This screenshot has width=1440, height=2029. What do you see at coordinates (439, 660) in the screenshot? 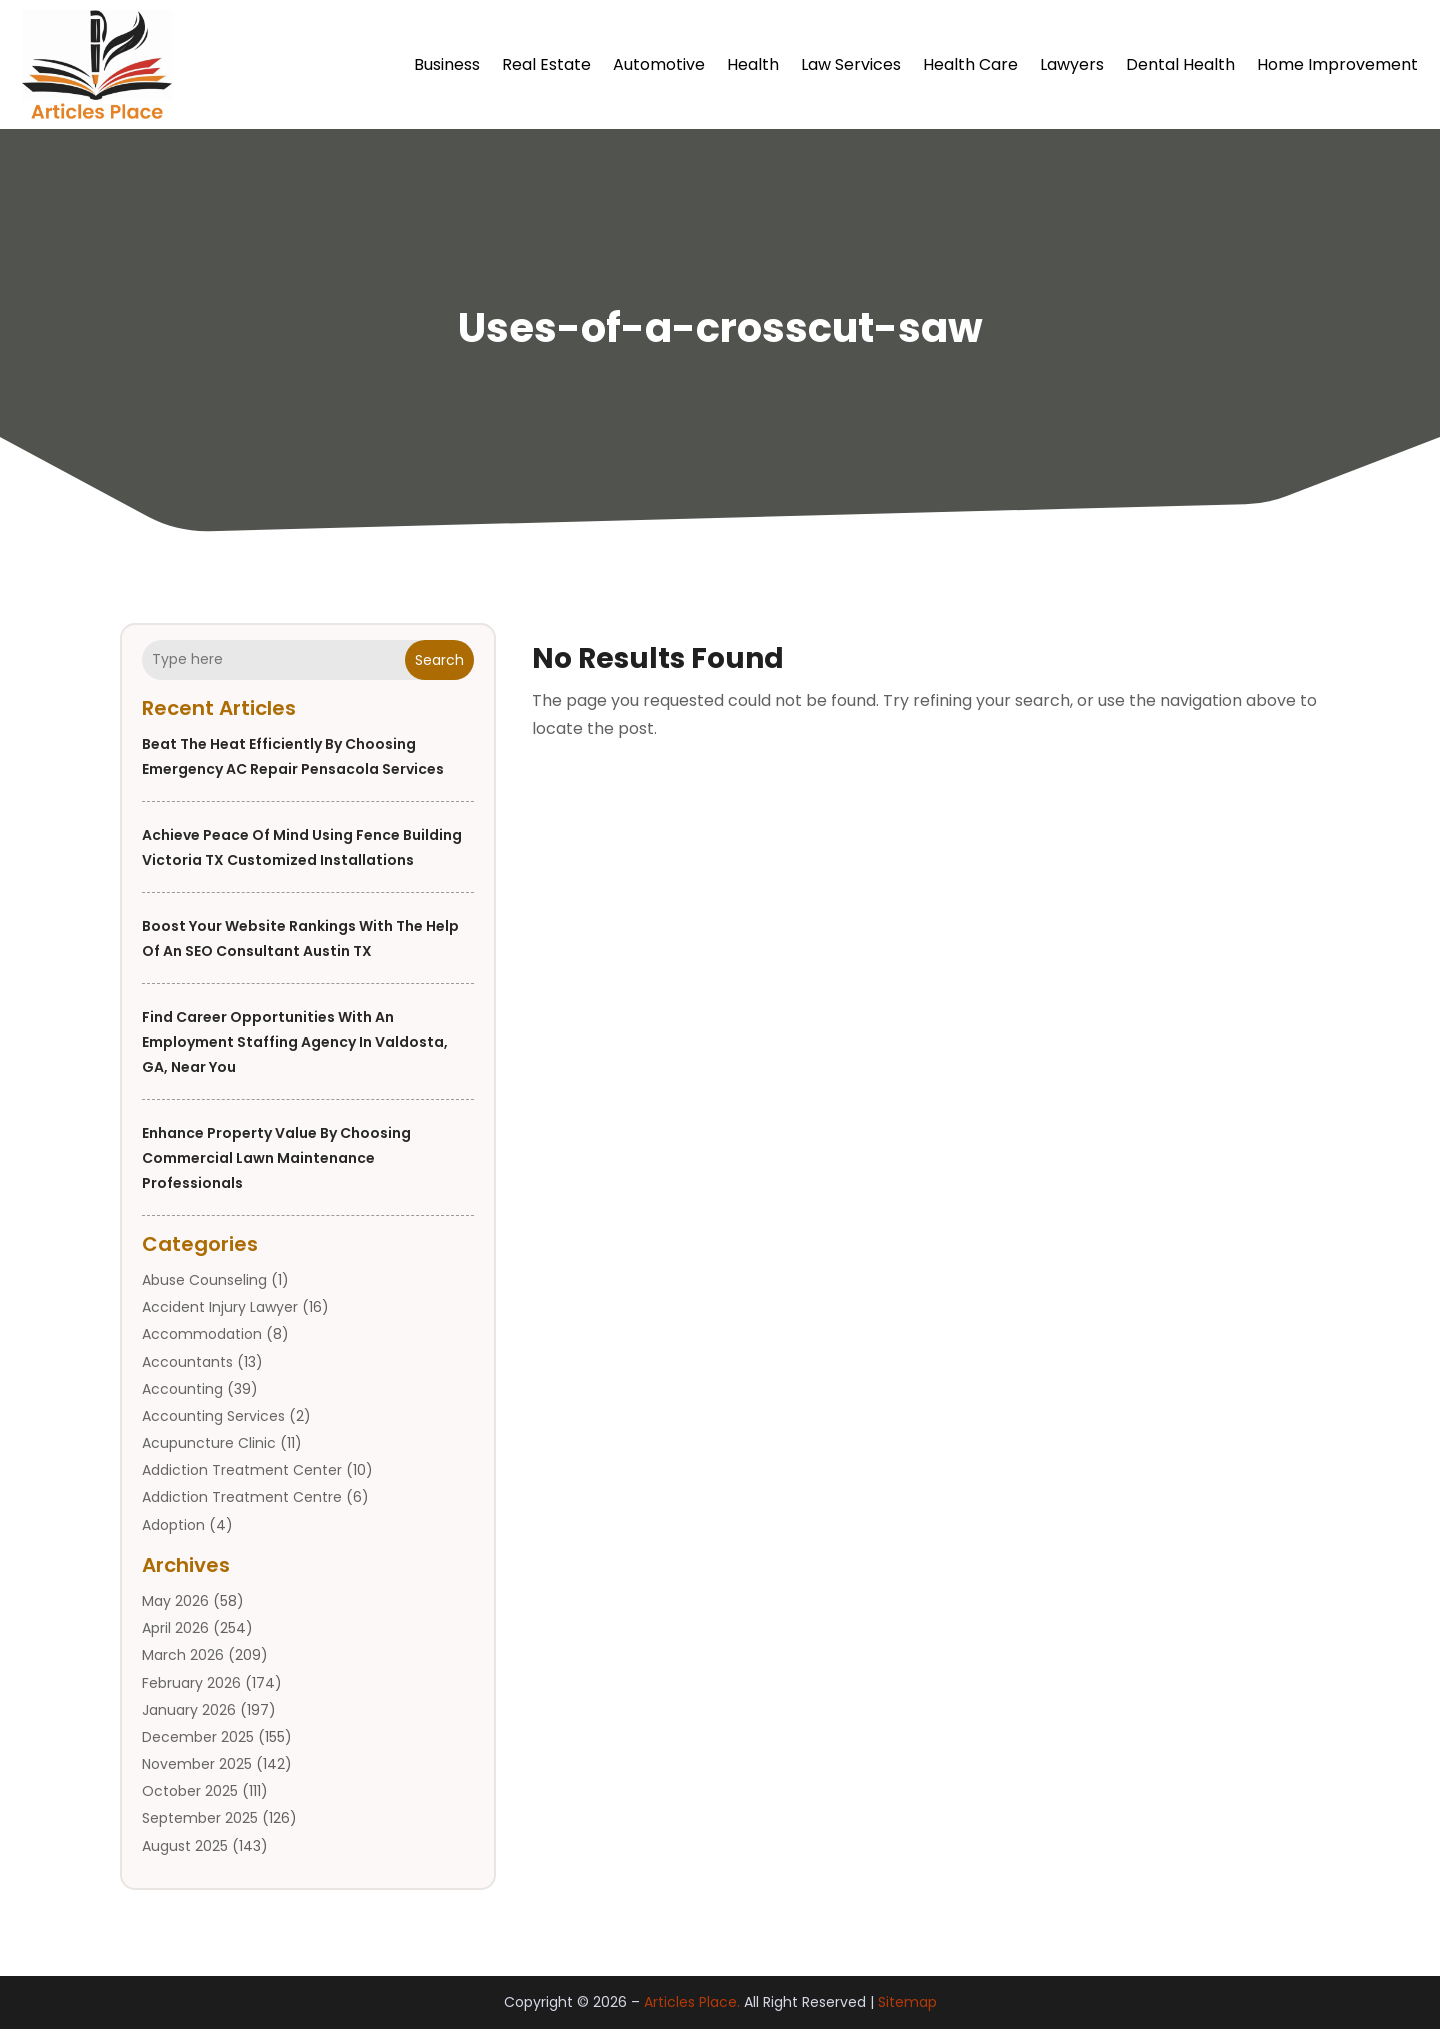
I see `Search` at bounding box center [439, 660].